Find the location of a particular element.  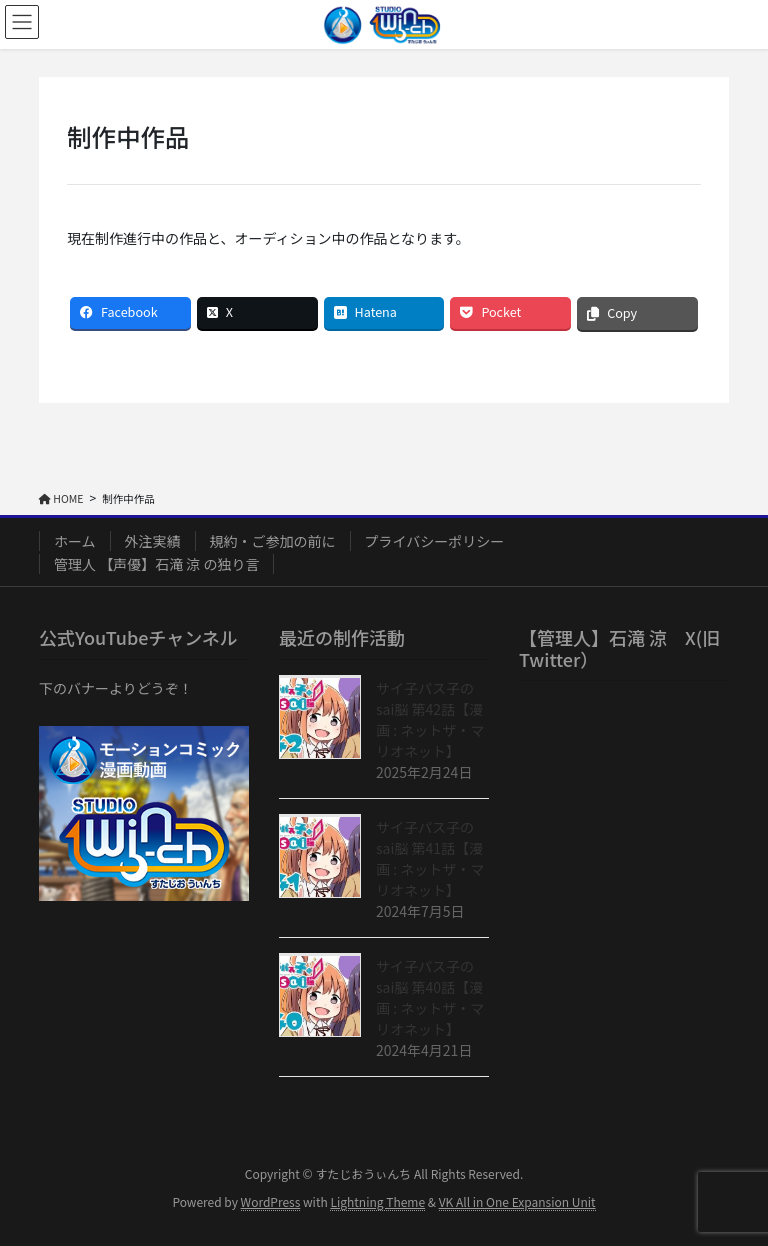

サイ子パス子のsai脳 第42話【漫画 : ネットザ・マリオネット】 is located at coordinates (430, 719).